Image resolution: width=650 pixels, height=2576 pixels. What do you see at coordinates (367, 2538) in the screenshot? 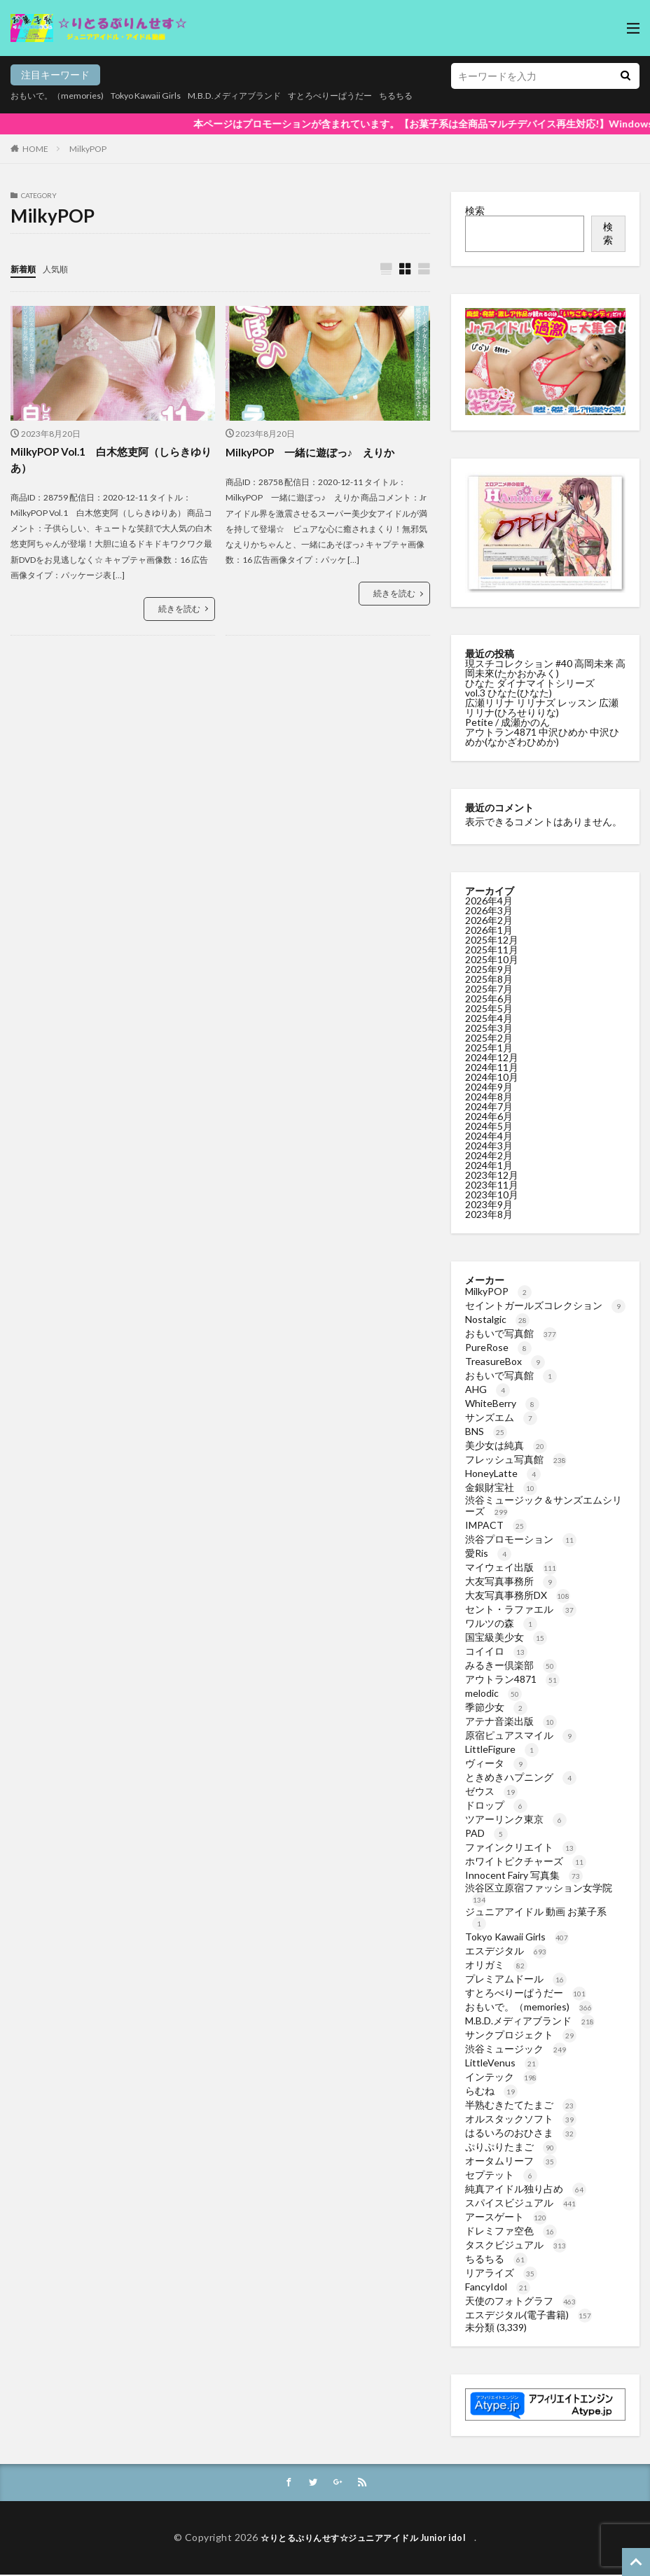
I see `☆りとるぷりんせす☆ジュニアアイドル Junior idol` at bounding box center [367, 2538].